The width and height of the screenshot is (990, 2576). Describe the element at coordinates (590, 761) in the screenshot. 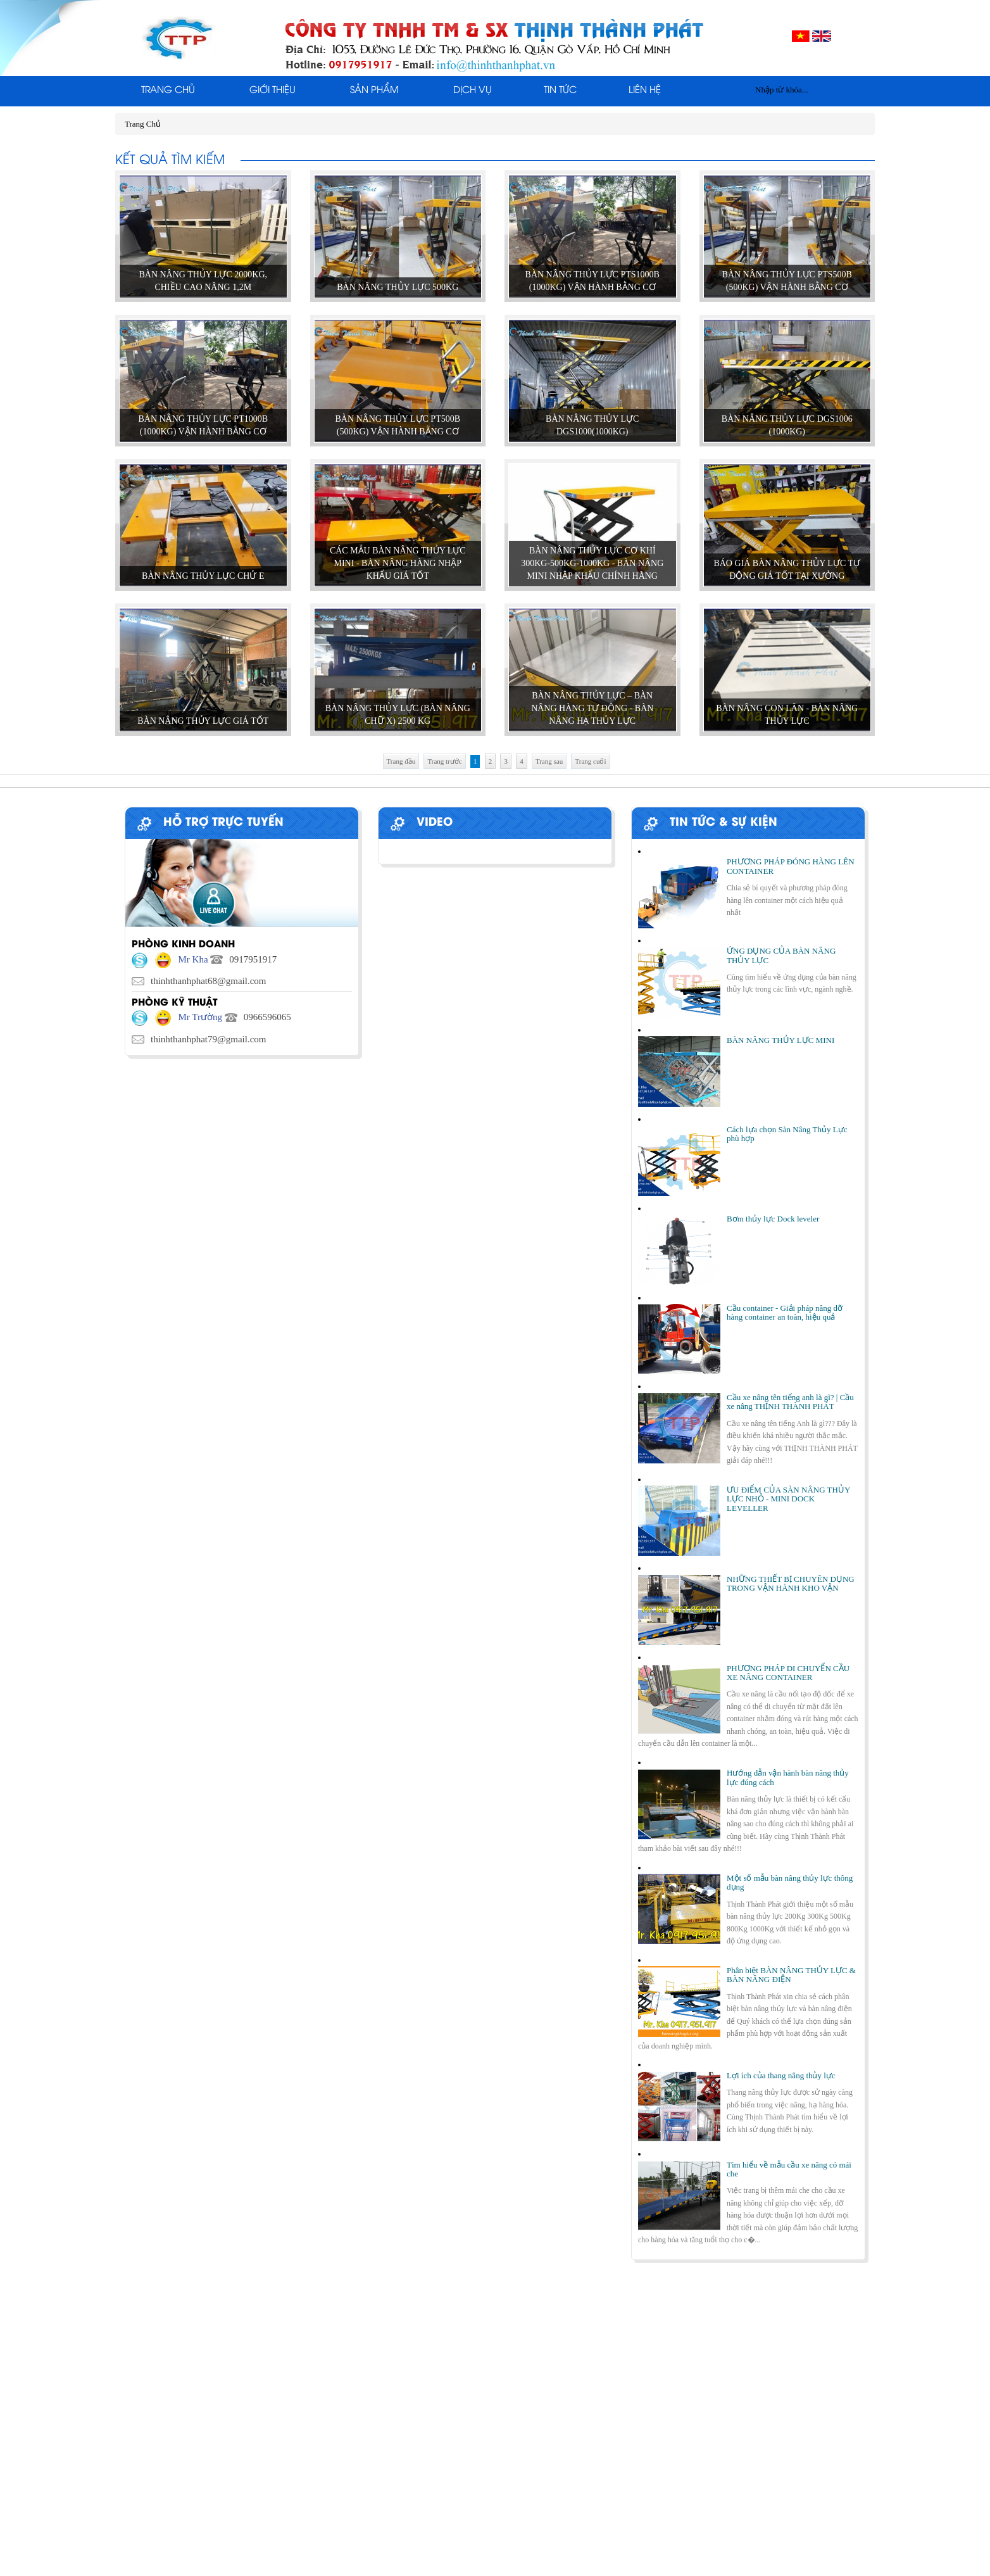

I see `Trang cuối` at that location.